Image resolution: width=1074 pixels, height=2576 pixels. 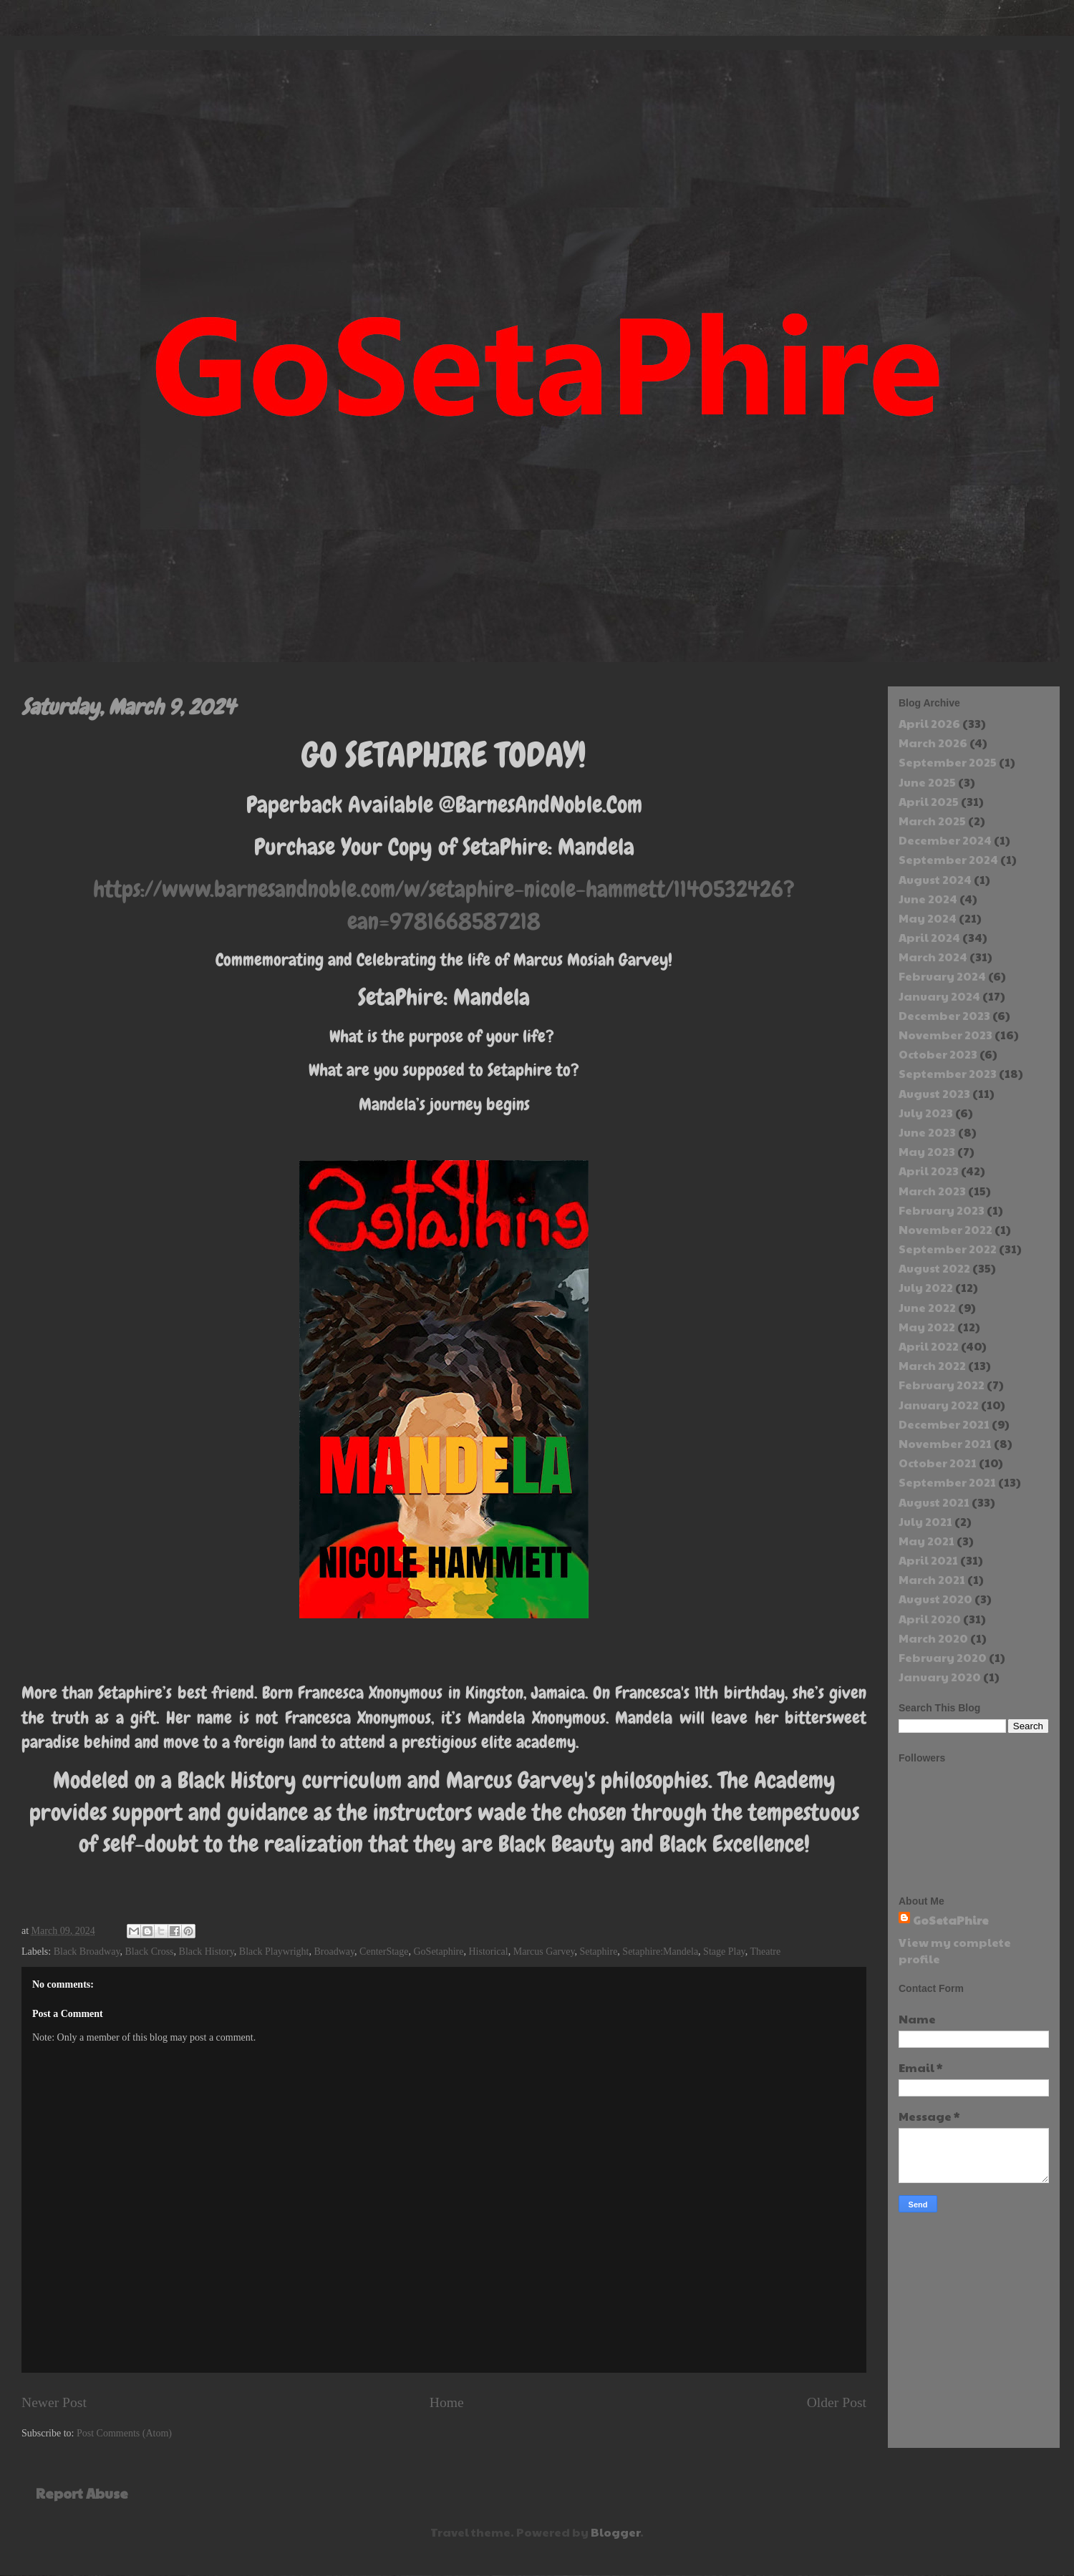 I want to click on December 2023, so click(x=944, y=1015).